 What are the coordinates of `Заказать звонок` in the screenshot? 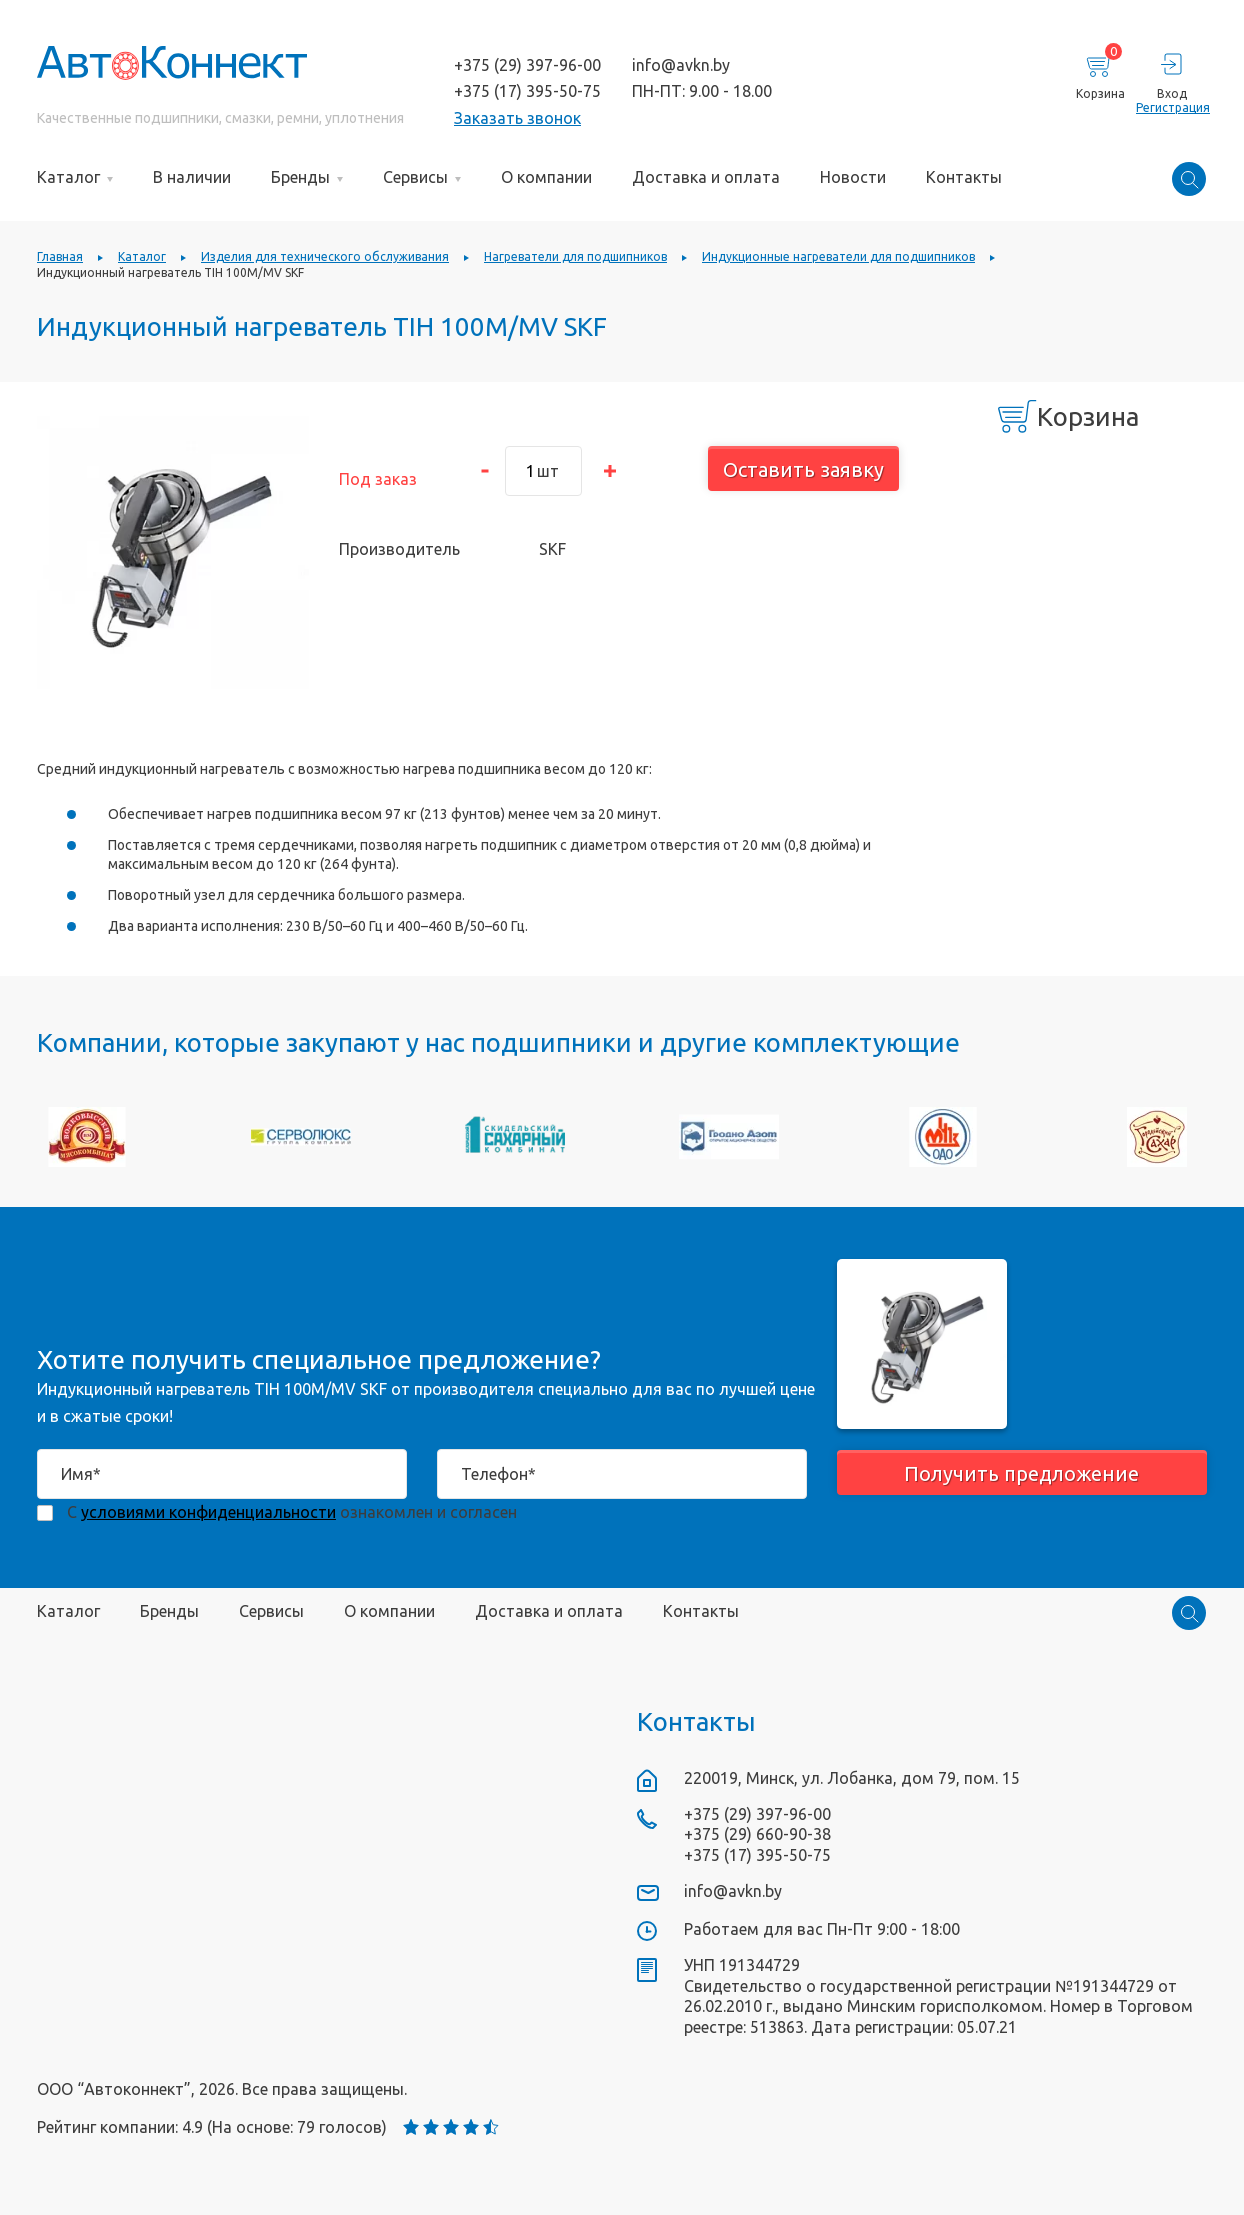 It's located at (517, 118).